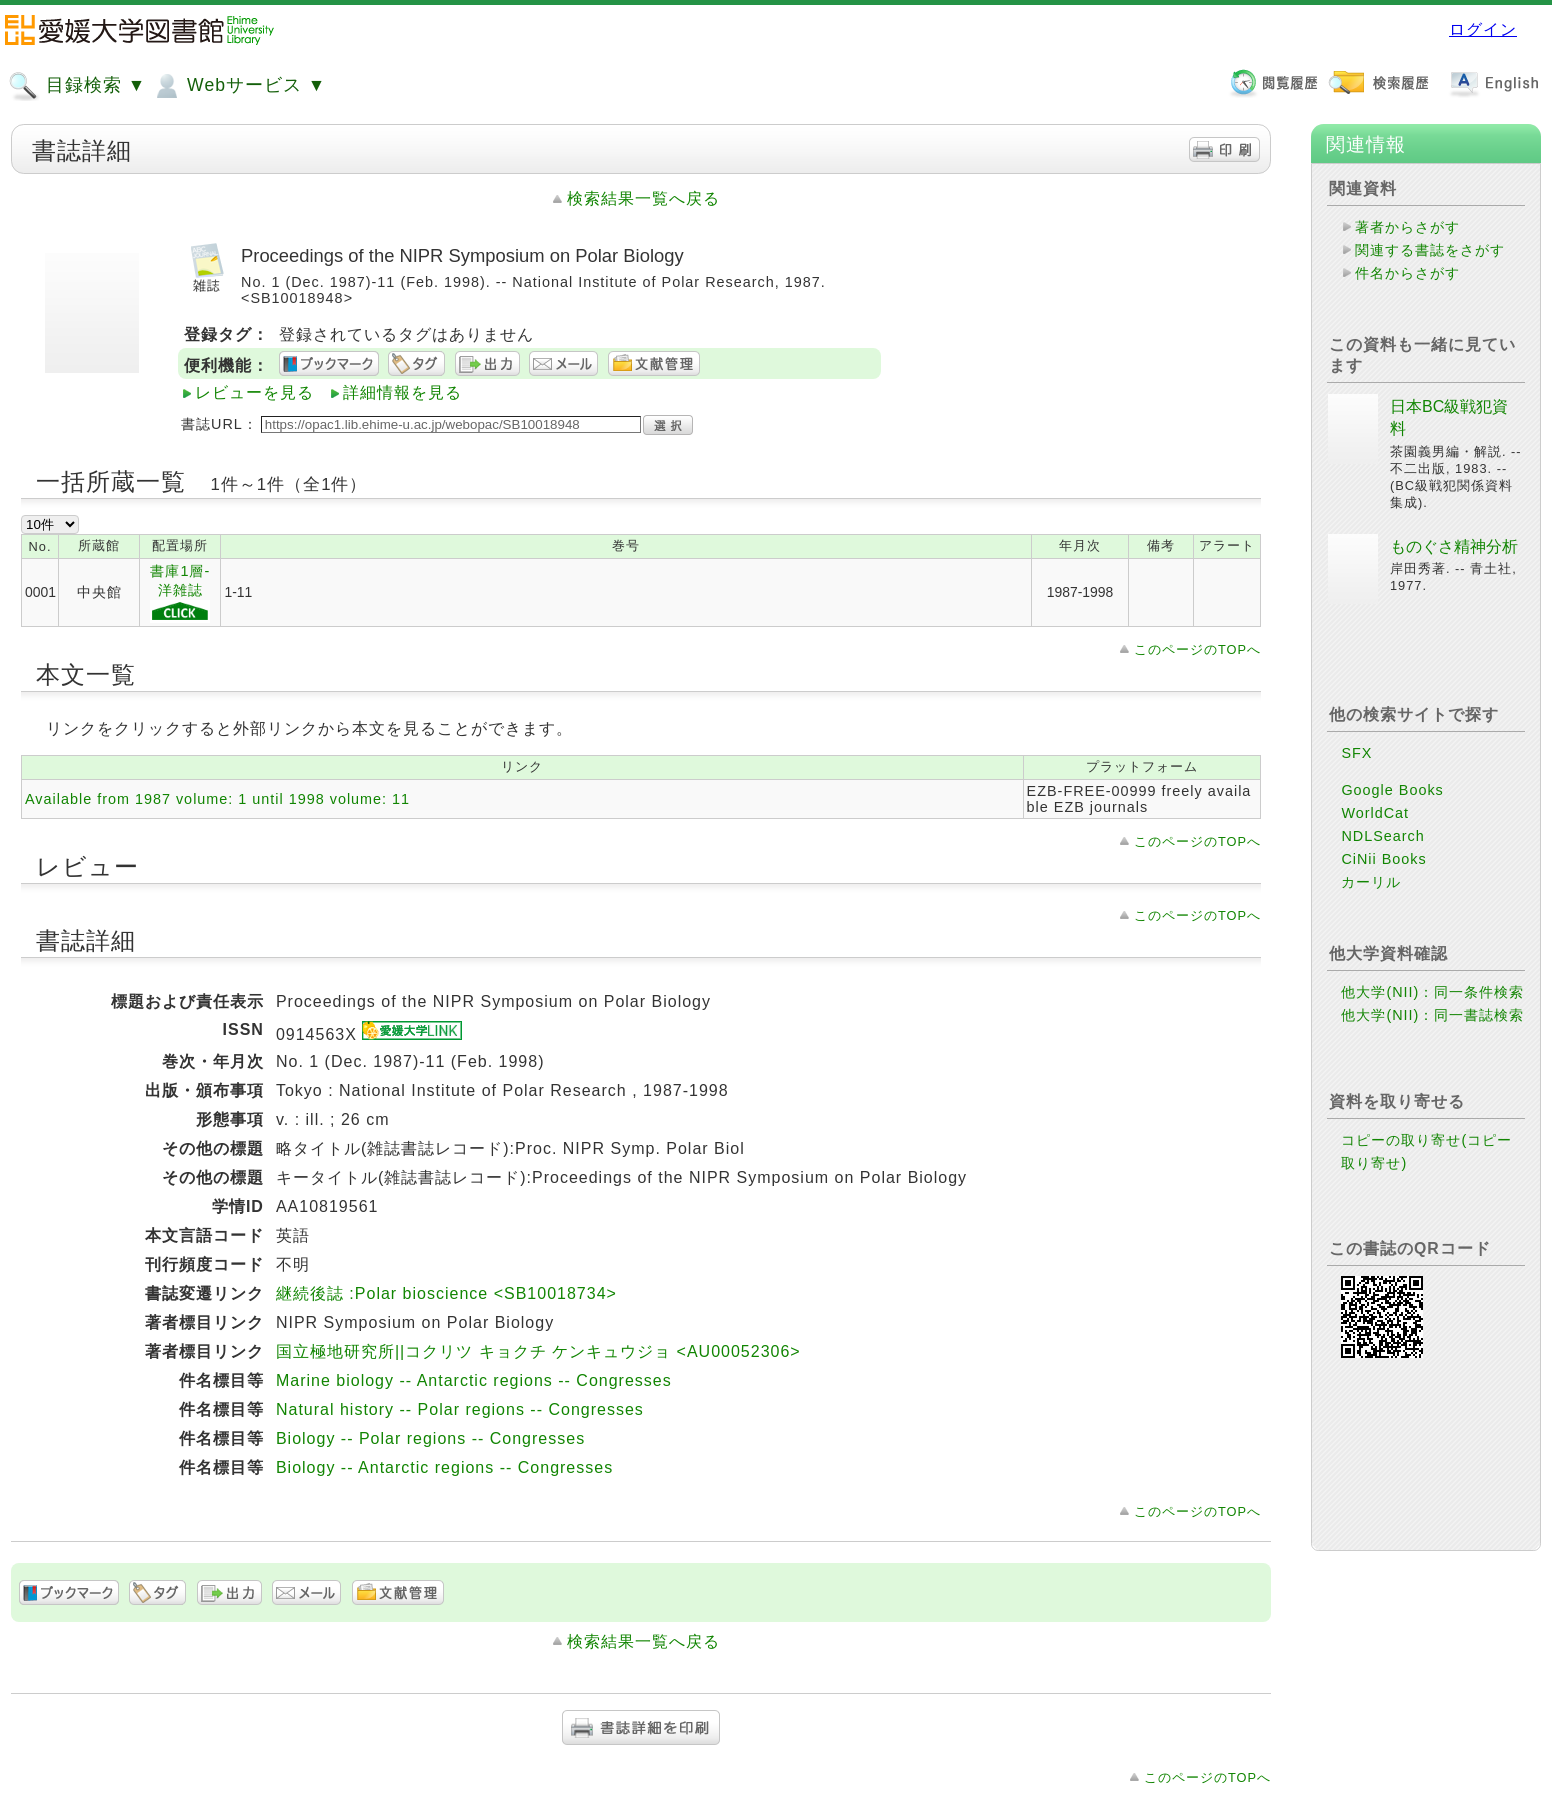 The width and height of the screenshot is (1552, 1814). Describe the element at coordinates (474, 1380) in the screenshot. I see `Marine biology -- Antarctic regions -- Congresses` at that location.